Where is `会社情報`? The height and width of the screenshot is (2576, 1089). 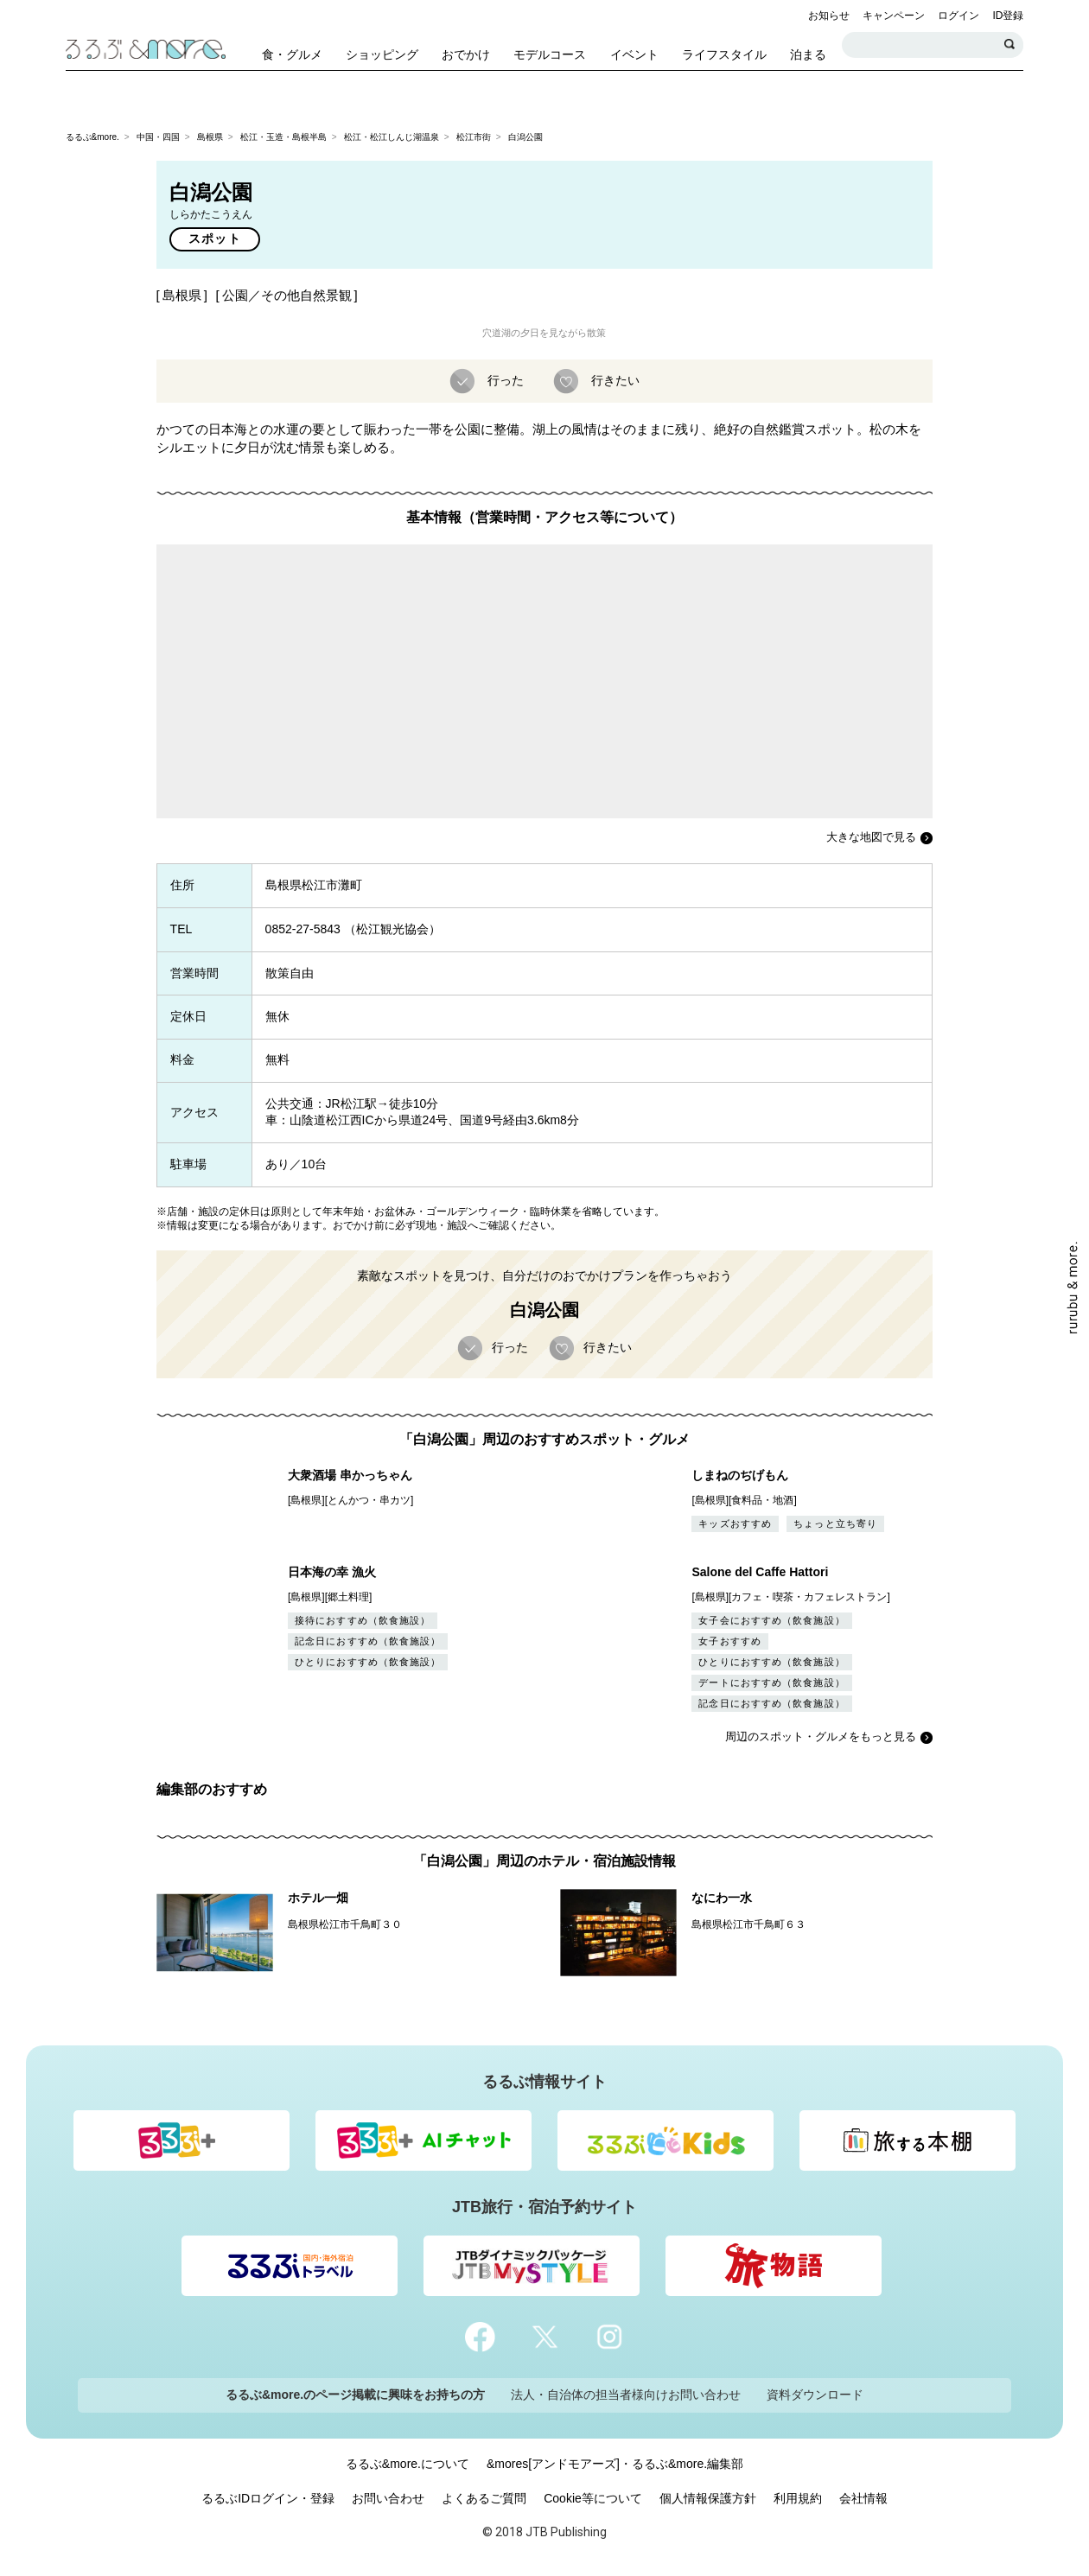
会社情報 is located at coordinates (863, 2498).